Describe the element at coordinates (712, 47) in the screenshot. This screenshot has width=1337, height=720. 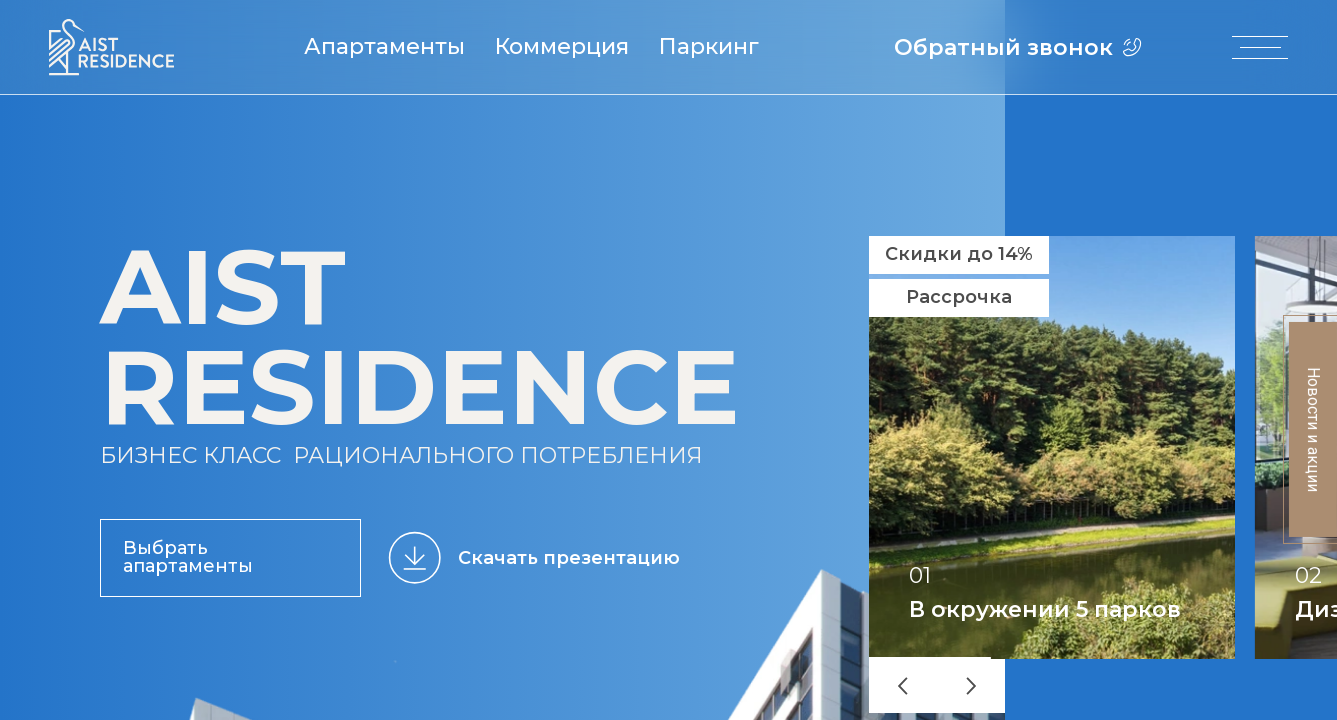
I see `Паркинг` at that location.